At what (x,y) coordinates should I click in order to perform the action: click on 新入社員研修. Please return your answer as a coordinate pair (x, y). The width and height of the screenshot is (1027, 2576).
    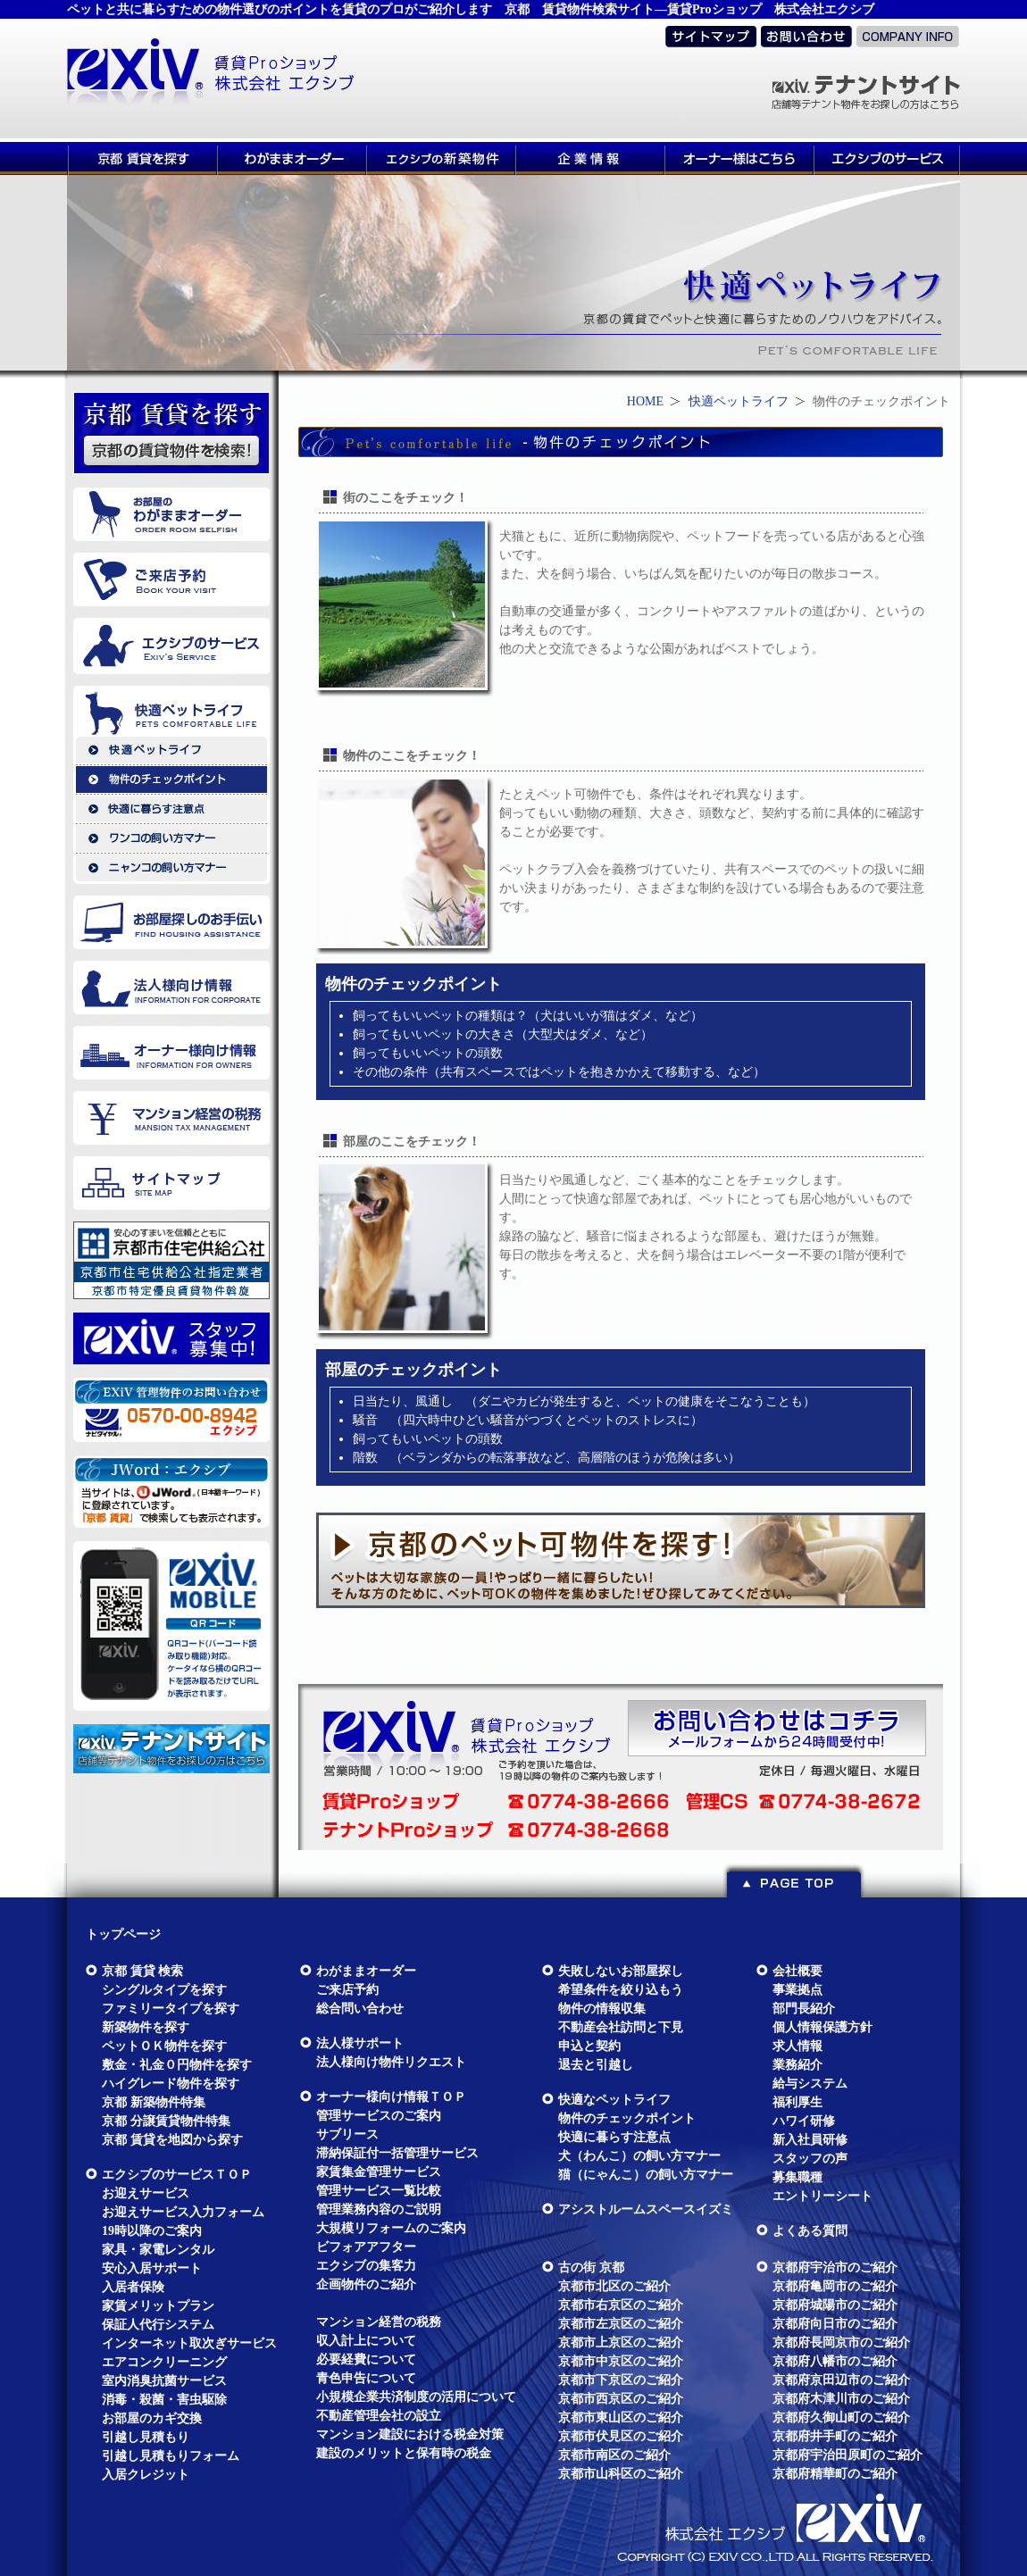
    Looking at the image, I should click on (809, 2140).